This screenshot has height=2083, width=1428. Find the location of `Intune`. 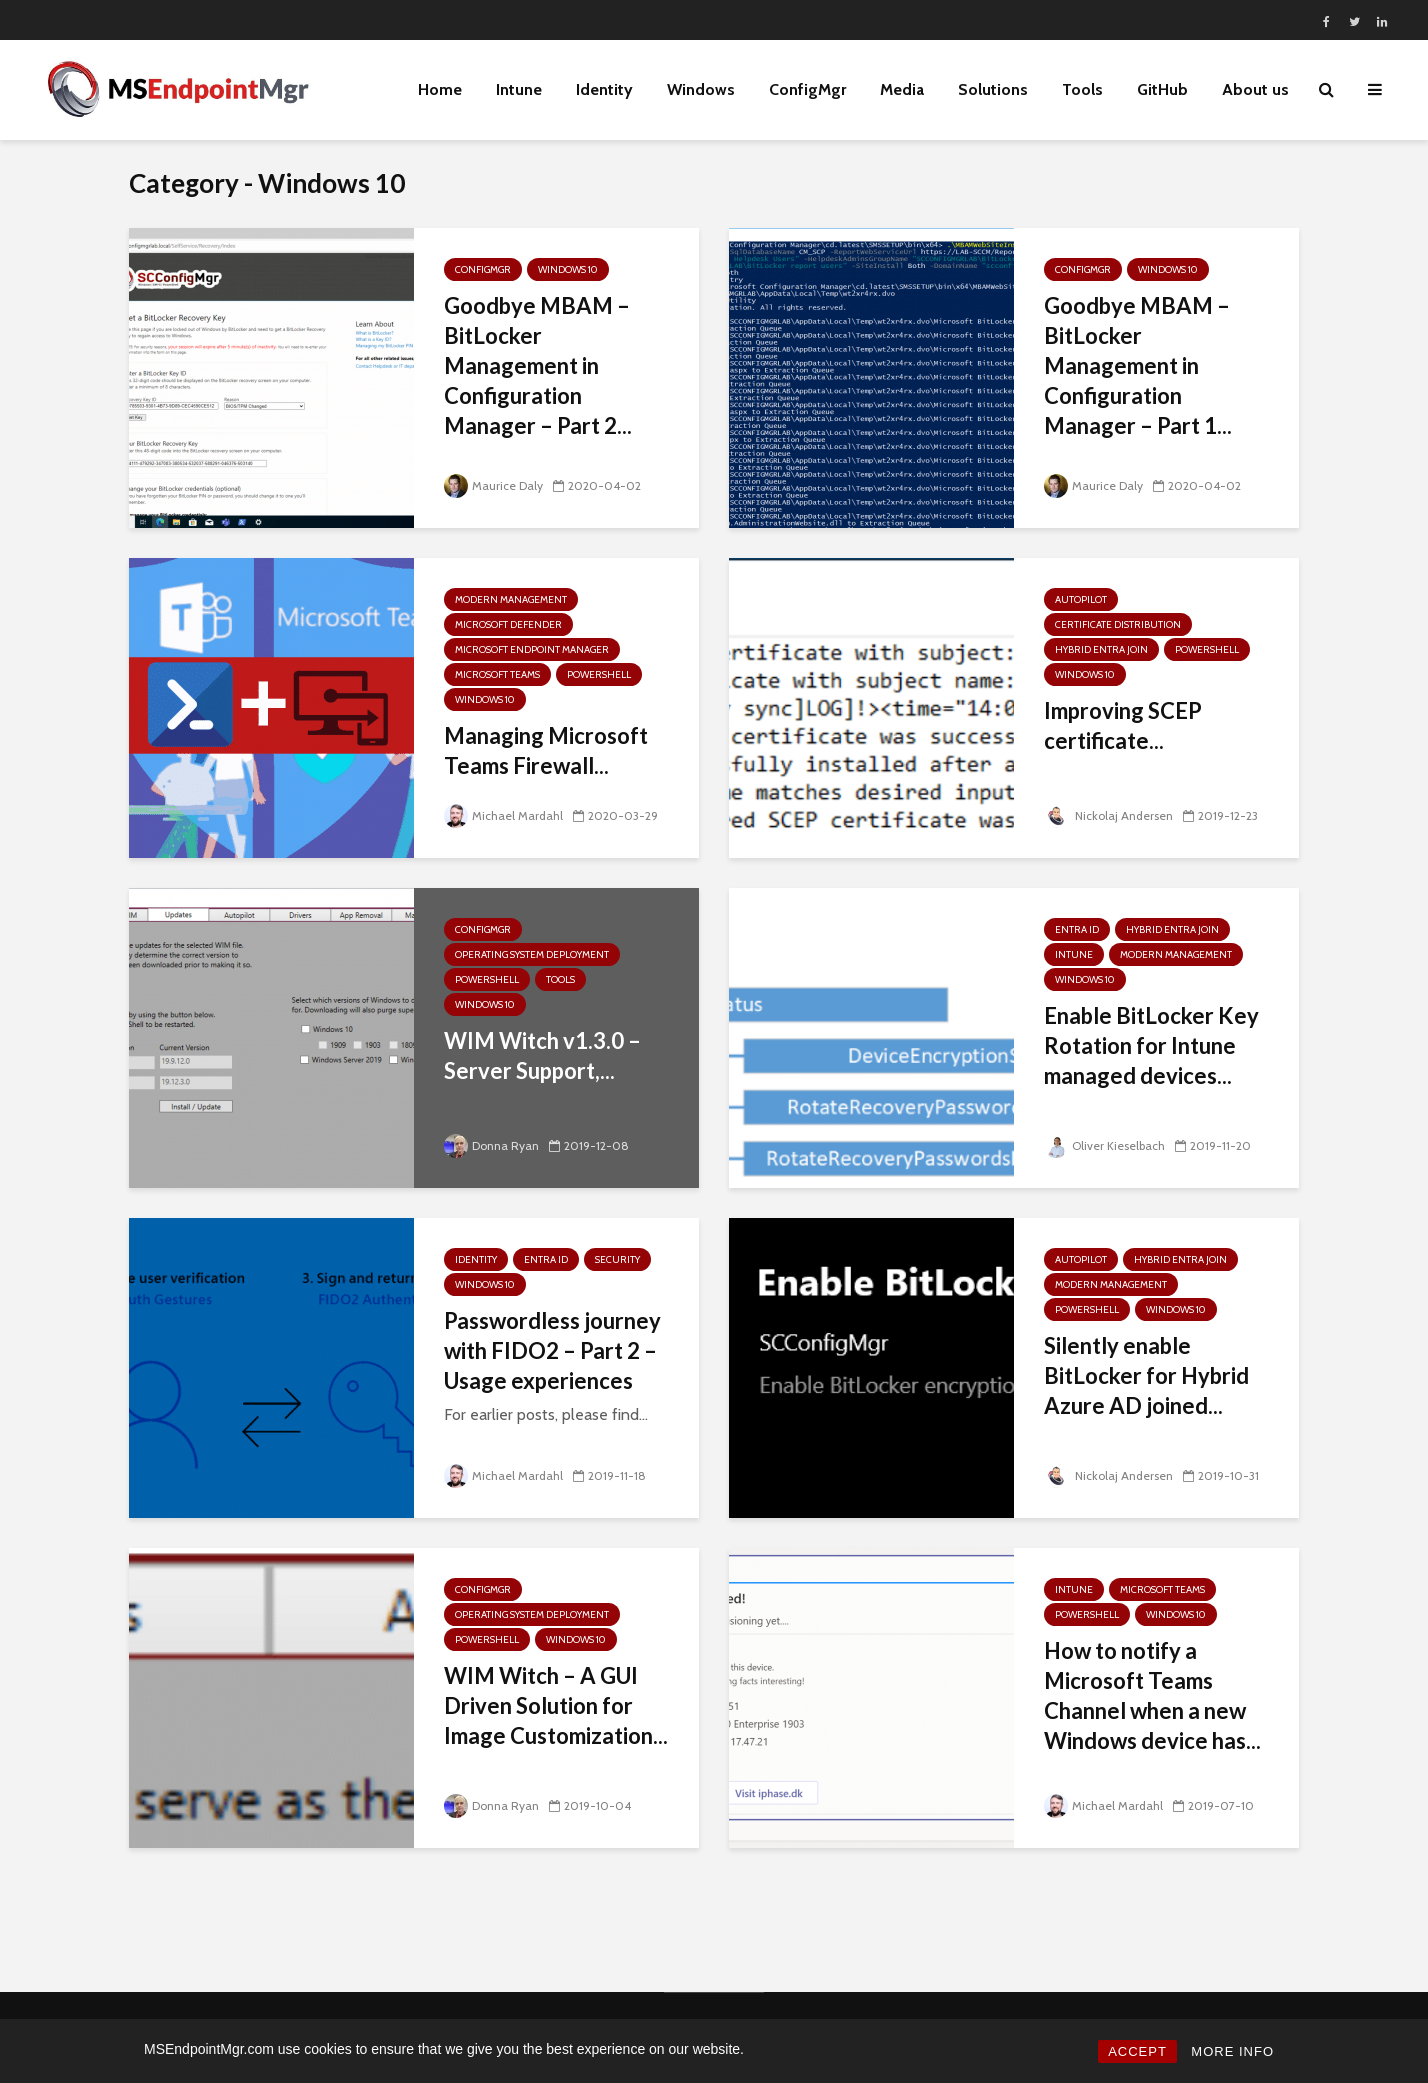

Intune is located at coordinates (519, 89).